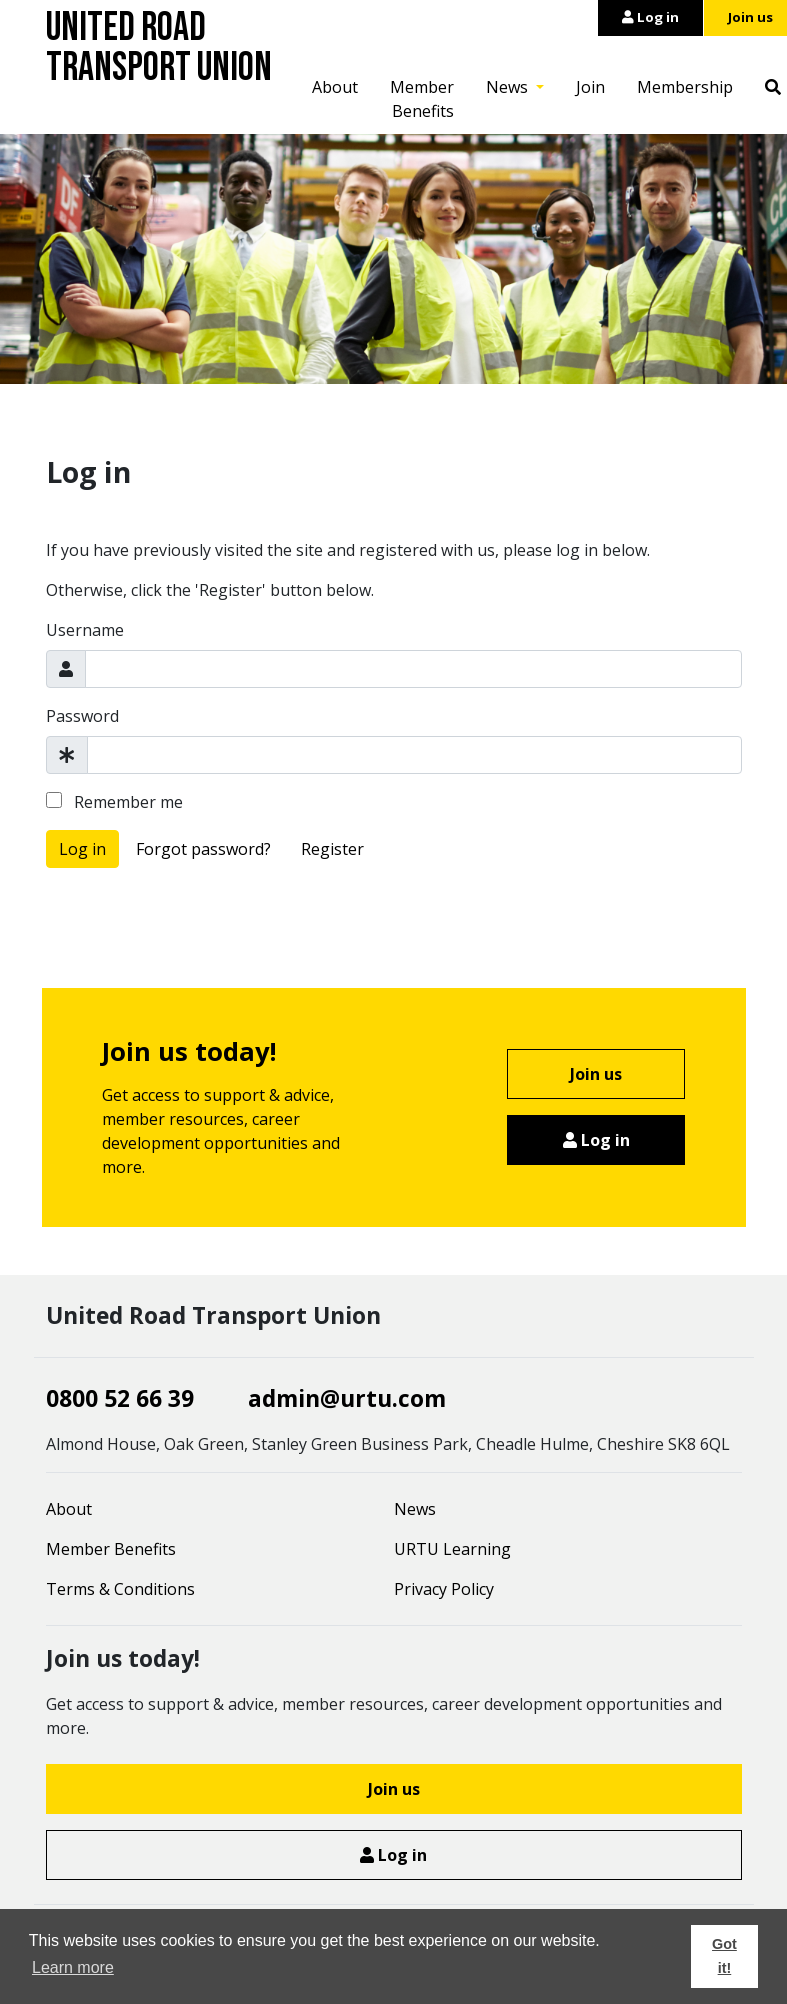  What do you see at coordinates (114, 802) in the screenshot?
I see `Remember me` at bounding box center [114, 802].